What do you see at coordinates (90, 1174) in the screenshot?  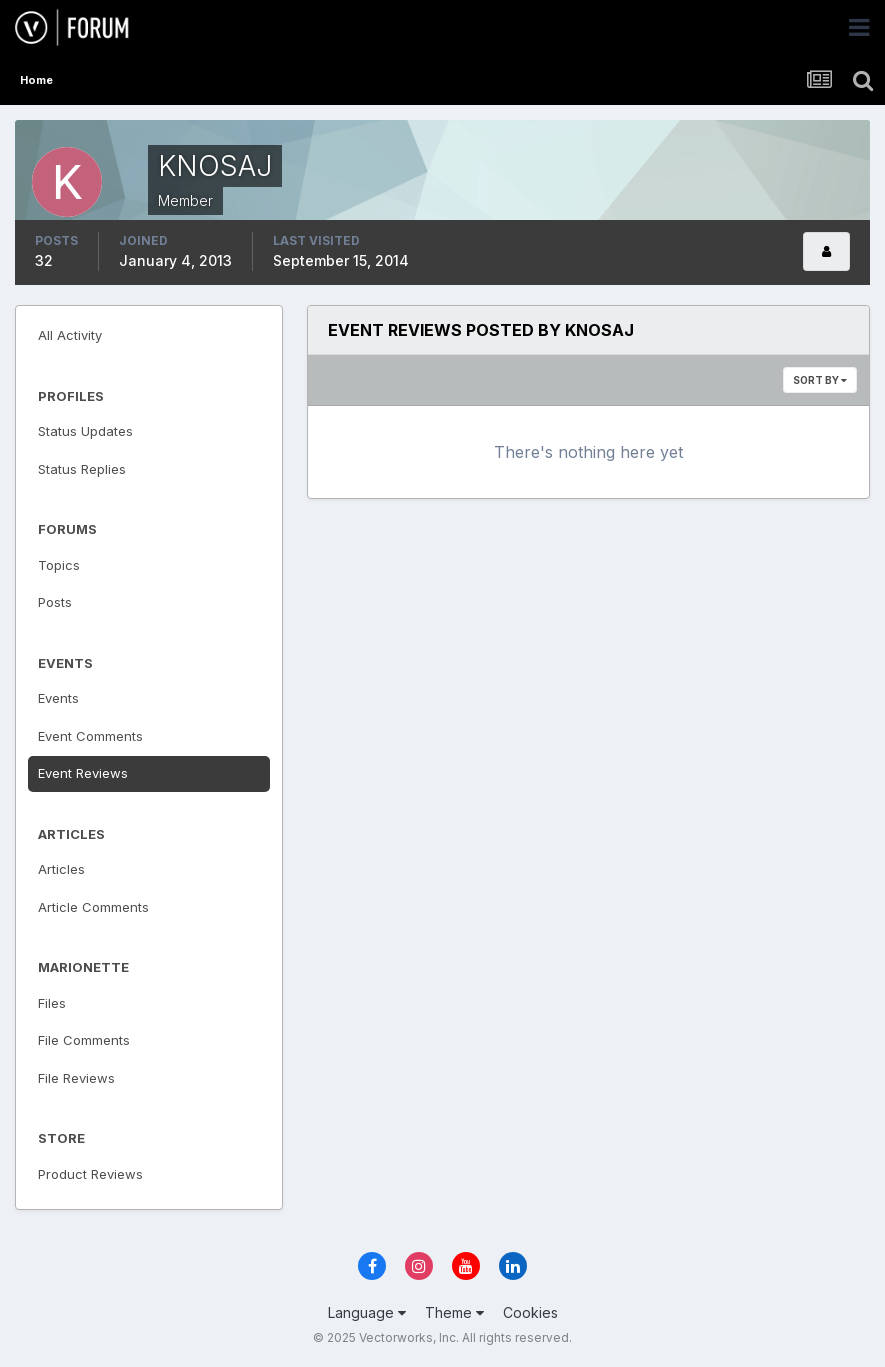 I see `Product Reviews` at bounding box center [90, 1174].